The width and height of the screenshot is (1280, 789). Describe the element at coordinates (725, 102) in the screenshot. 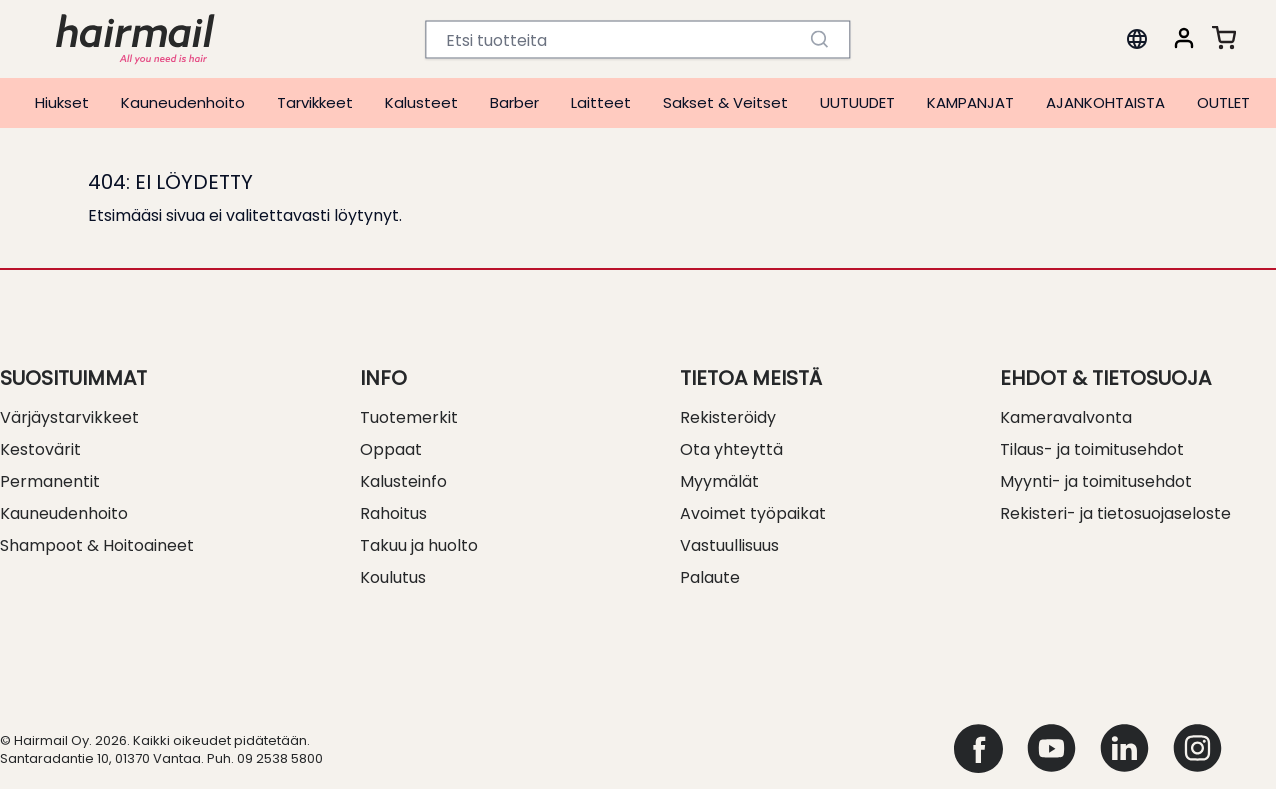

I see `Sakset & Veitset` at that location.